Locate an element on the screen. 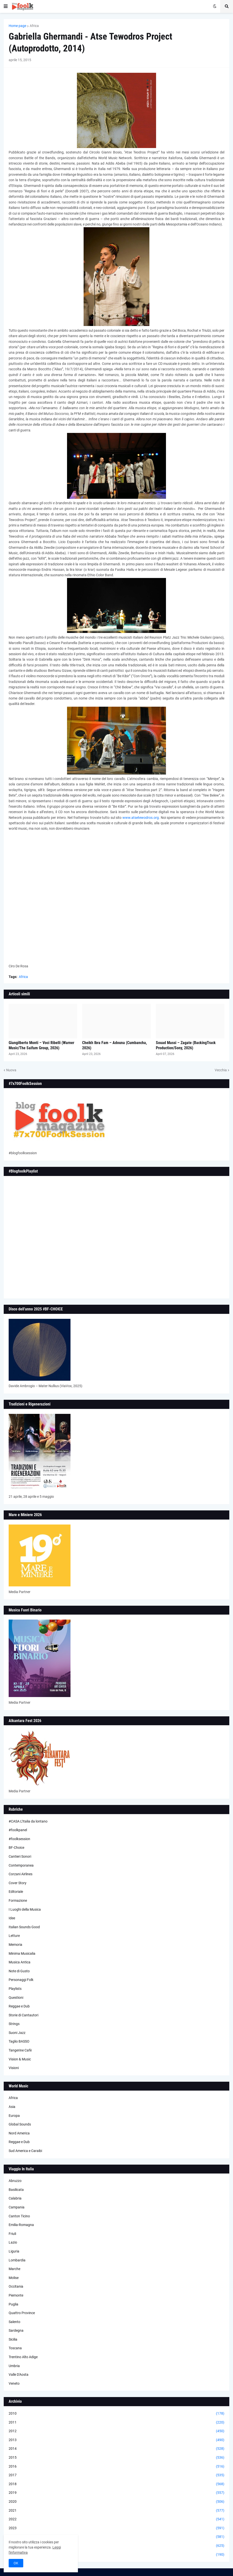 The width and height of the screenshot is (233, 2576). Cover Story is located at coordinates (17, 1883).